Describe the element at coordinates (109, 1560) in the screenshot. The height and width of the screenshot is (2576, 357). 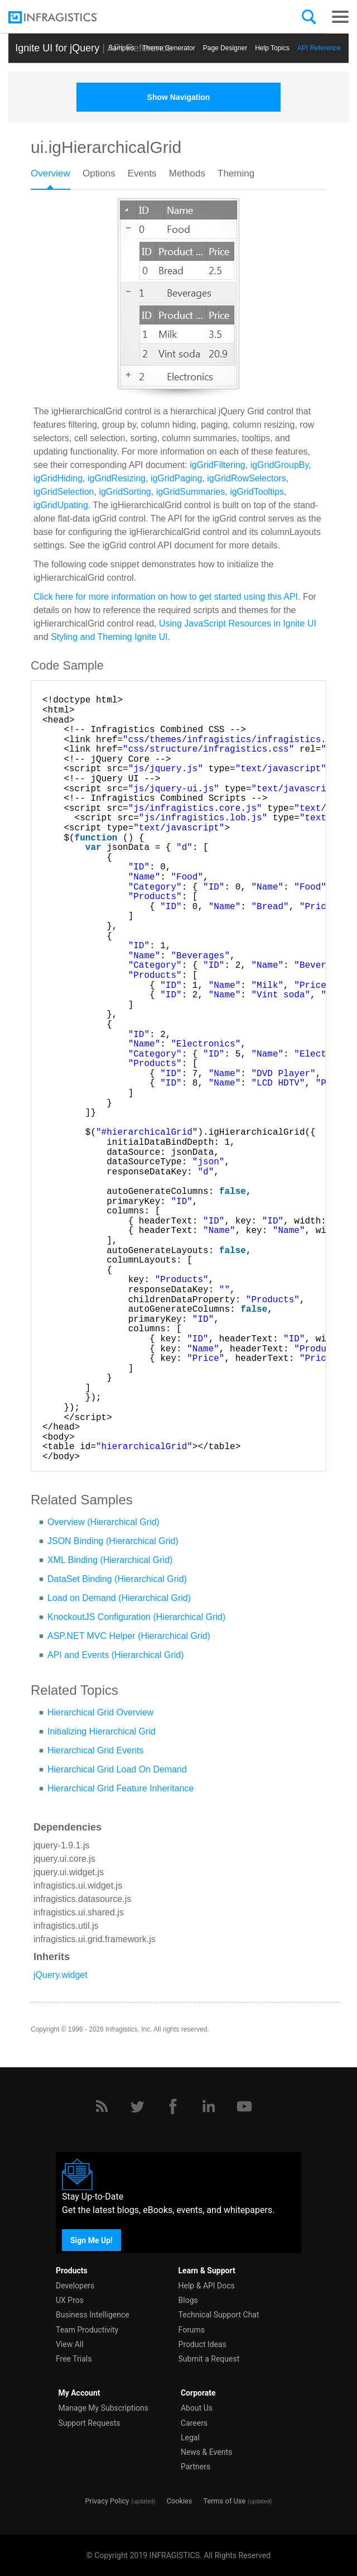
I see `XML Binding (Hierarchical Grid)` at that location.